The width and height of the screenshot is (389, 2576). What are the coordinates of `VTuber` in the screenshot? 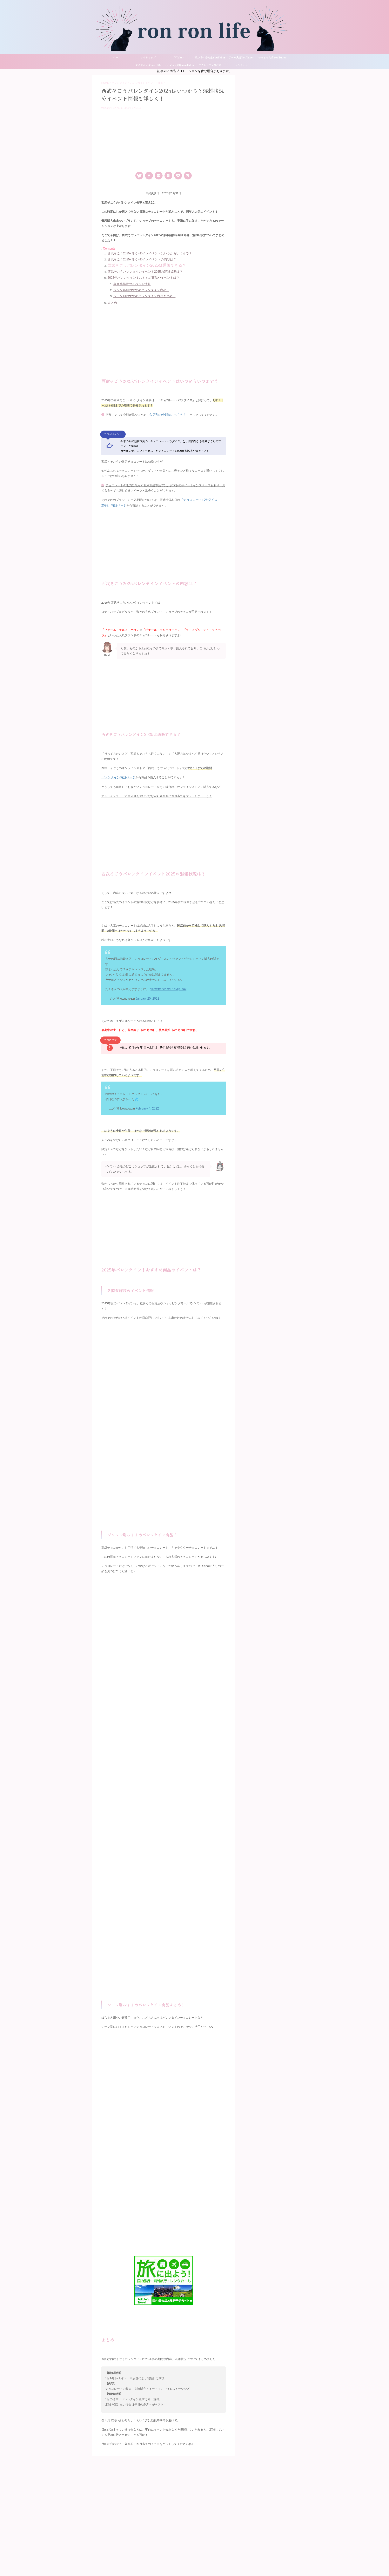 It's located at (179, 57).